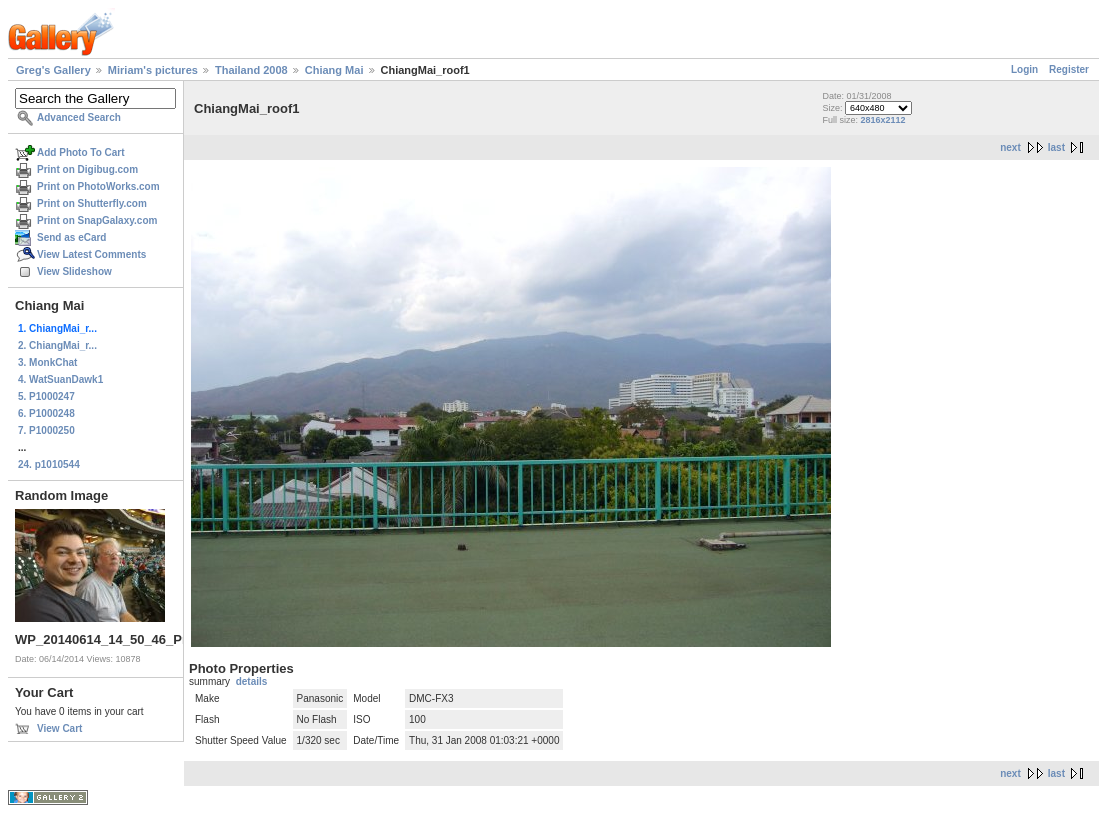 This screenshot has width=1107, height=815. I want to click on 3. MonkChat, so click(47, 362).